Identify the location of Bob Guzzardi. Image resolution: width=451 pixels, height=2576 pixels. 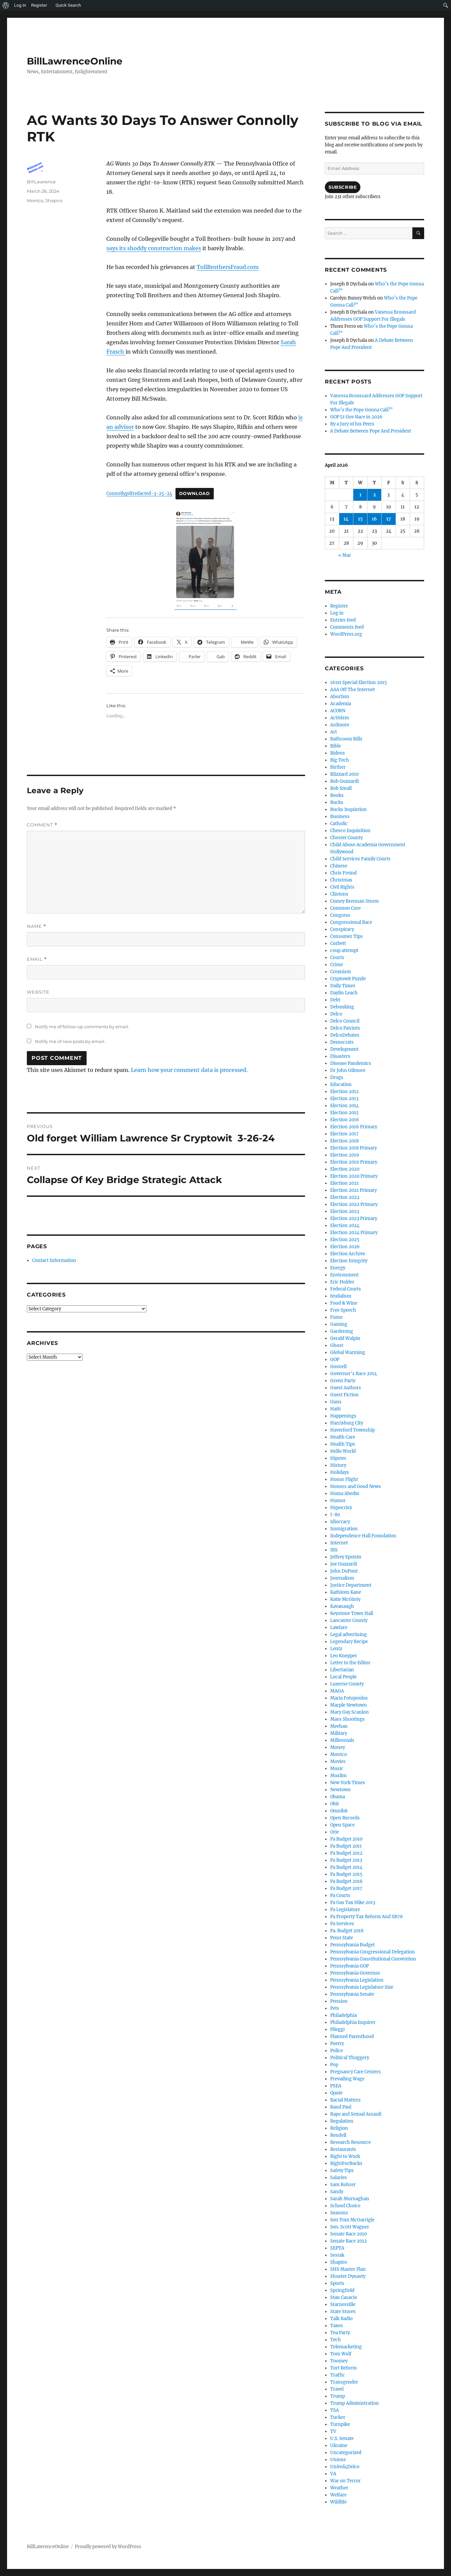
(344, 781).